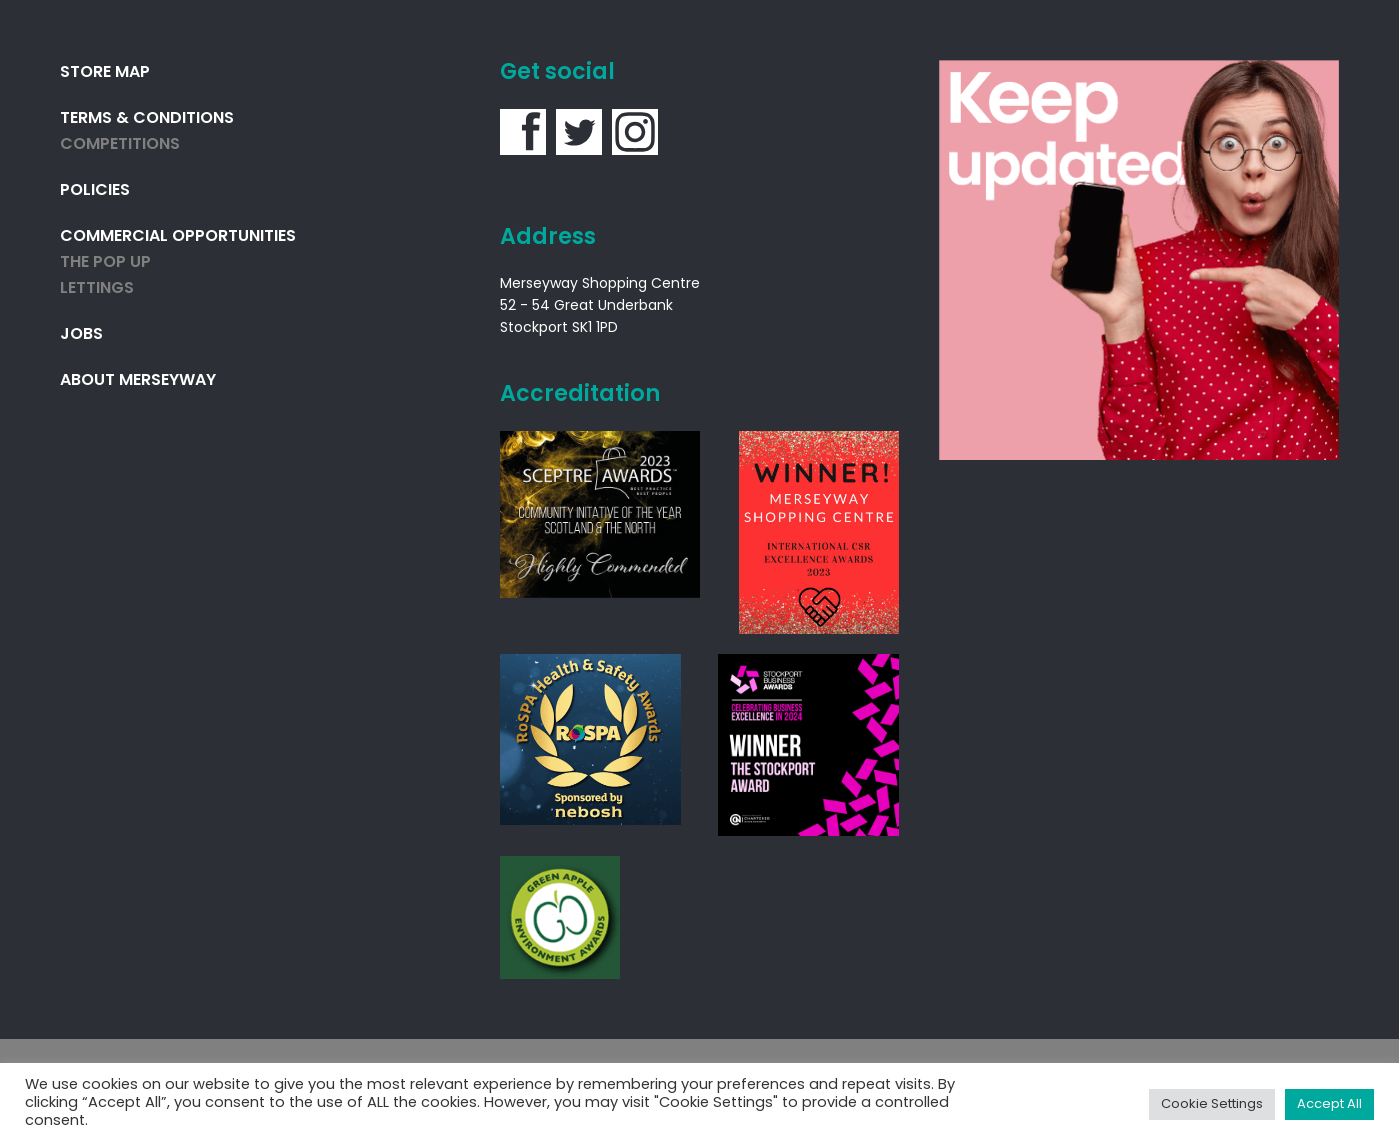 This screenshot has width=1399, height=1145. I want to click on About Merseyway, so click(138, 381).